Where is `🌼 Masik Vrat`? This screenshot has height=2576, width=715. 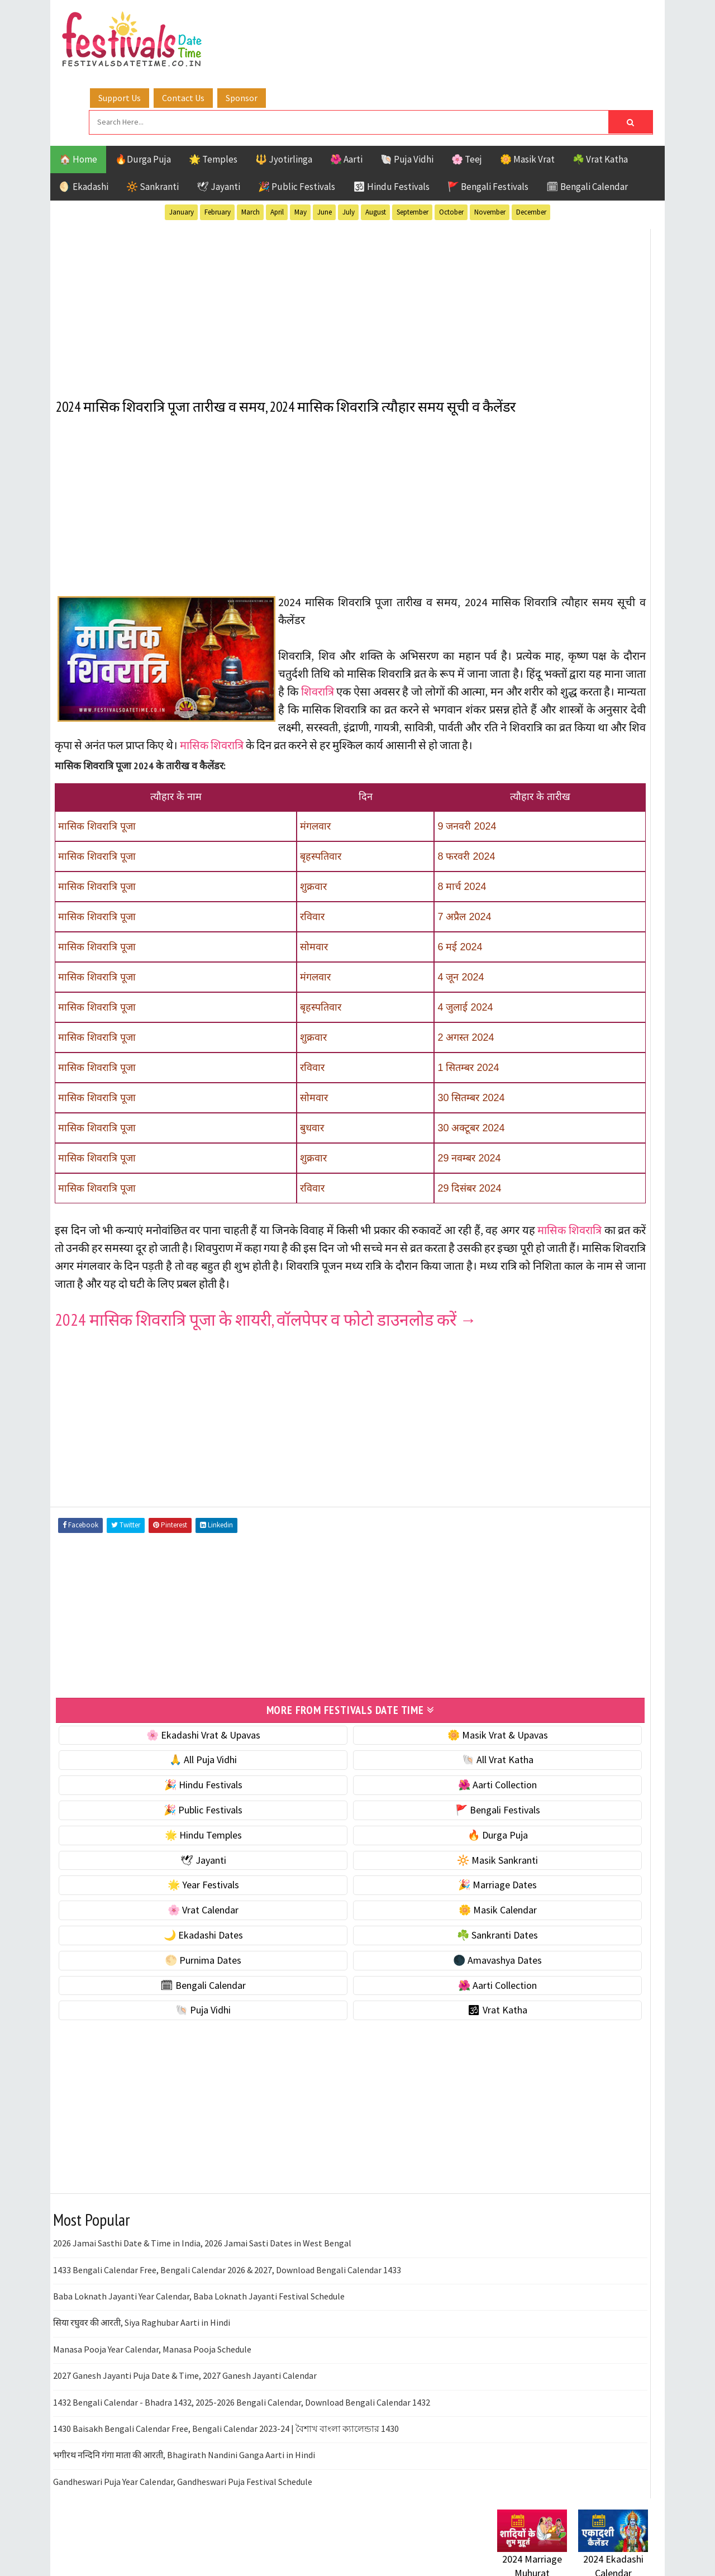
🌼 Masik Vrat is located at coordinates (527, 91).